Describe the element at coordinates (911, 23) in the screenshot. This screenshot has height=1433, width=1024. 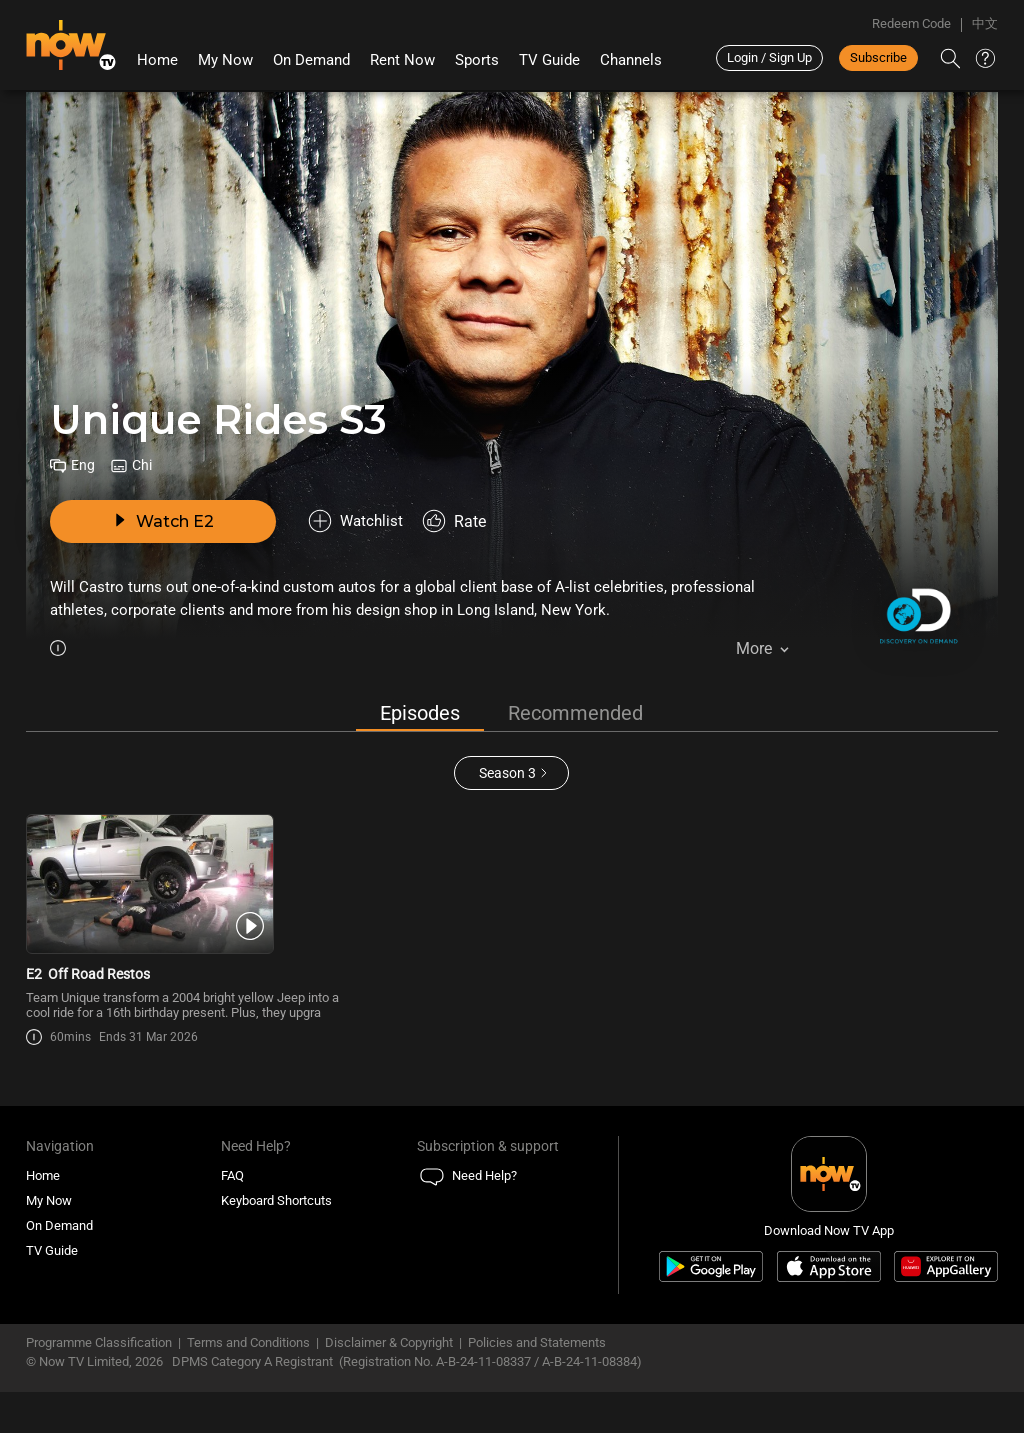
I see `Redeem Code` at that location.